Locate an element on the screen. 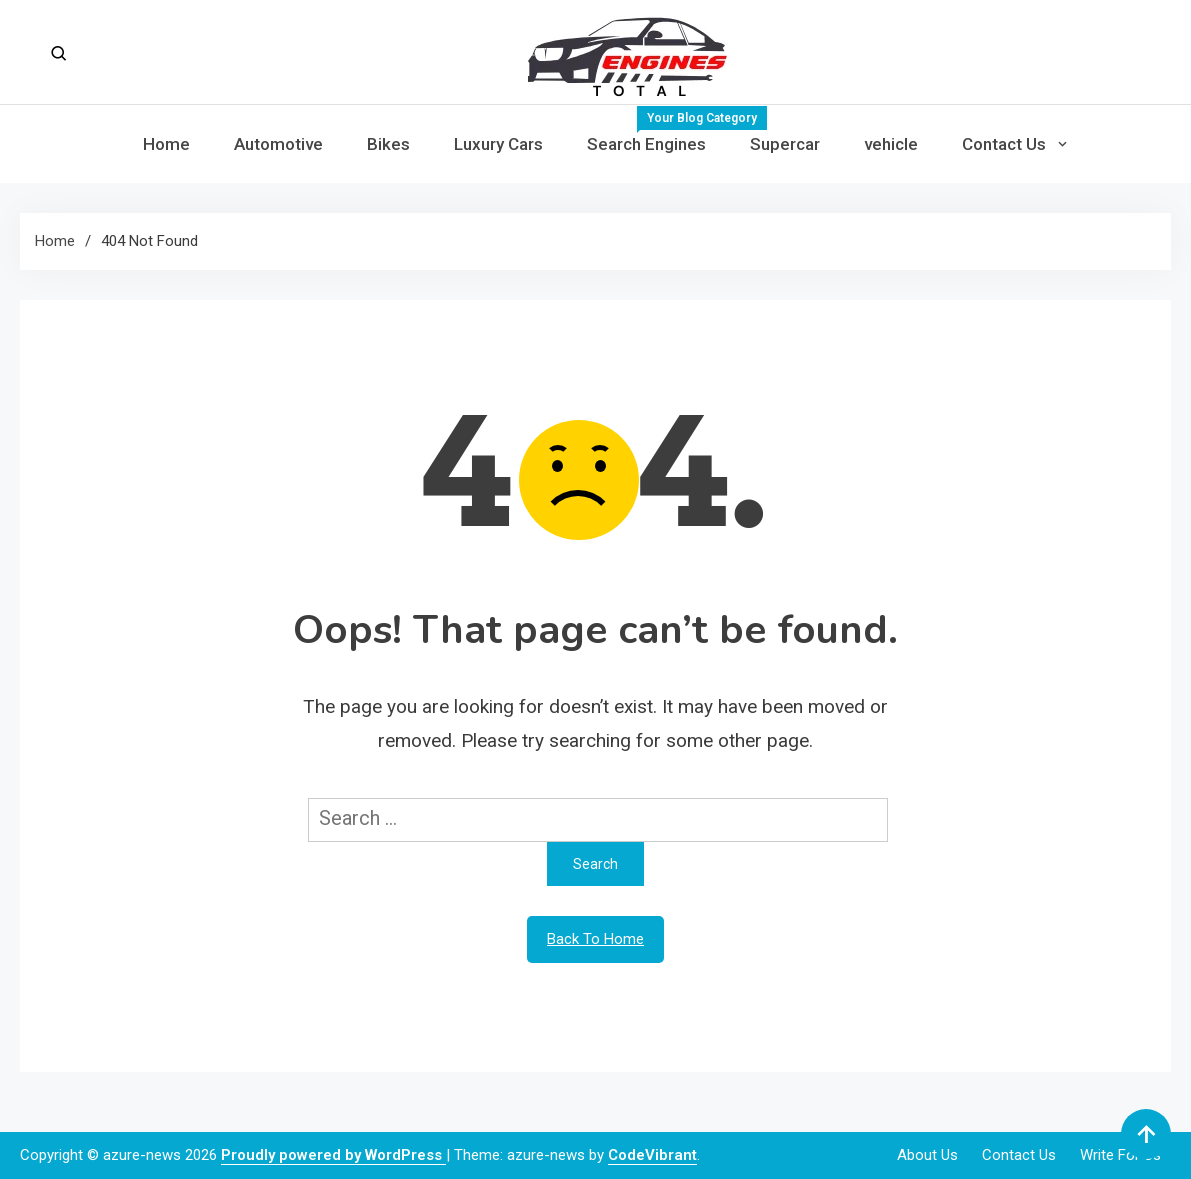 The height and width of the screenshot is (1179, 1191). Back To Home is located at coordinates (595, 939).